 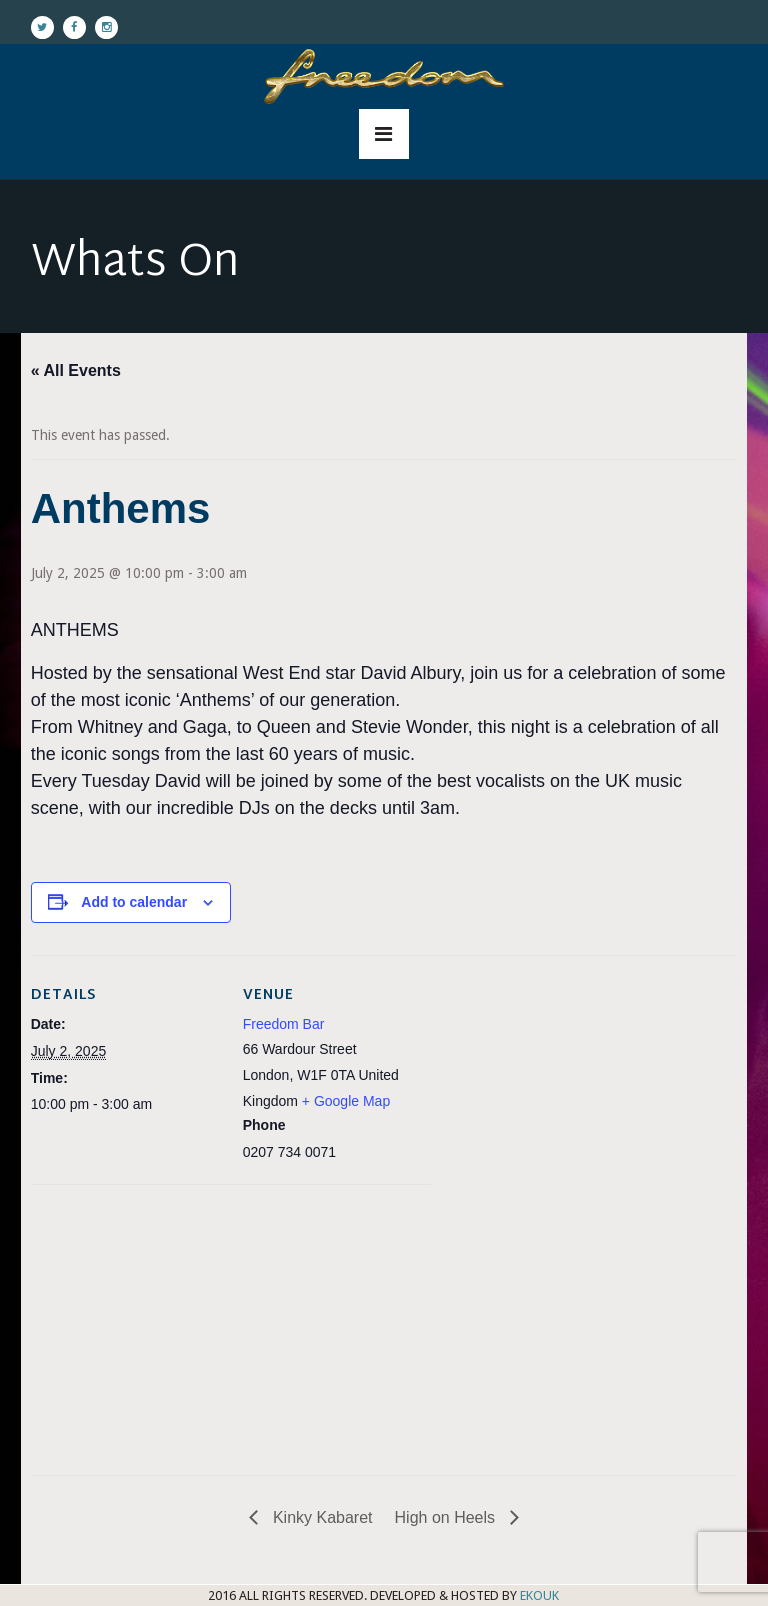 I want to click on Freedom Bar, so click(x=284, y=1024).